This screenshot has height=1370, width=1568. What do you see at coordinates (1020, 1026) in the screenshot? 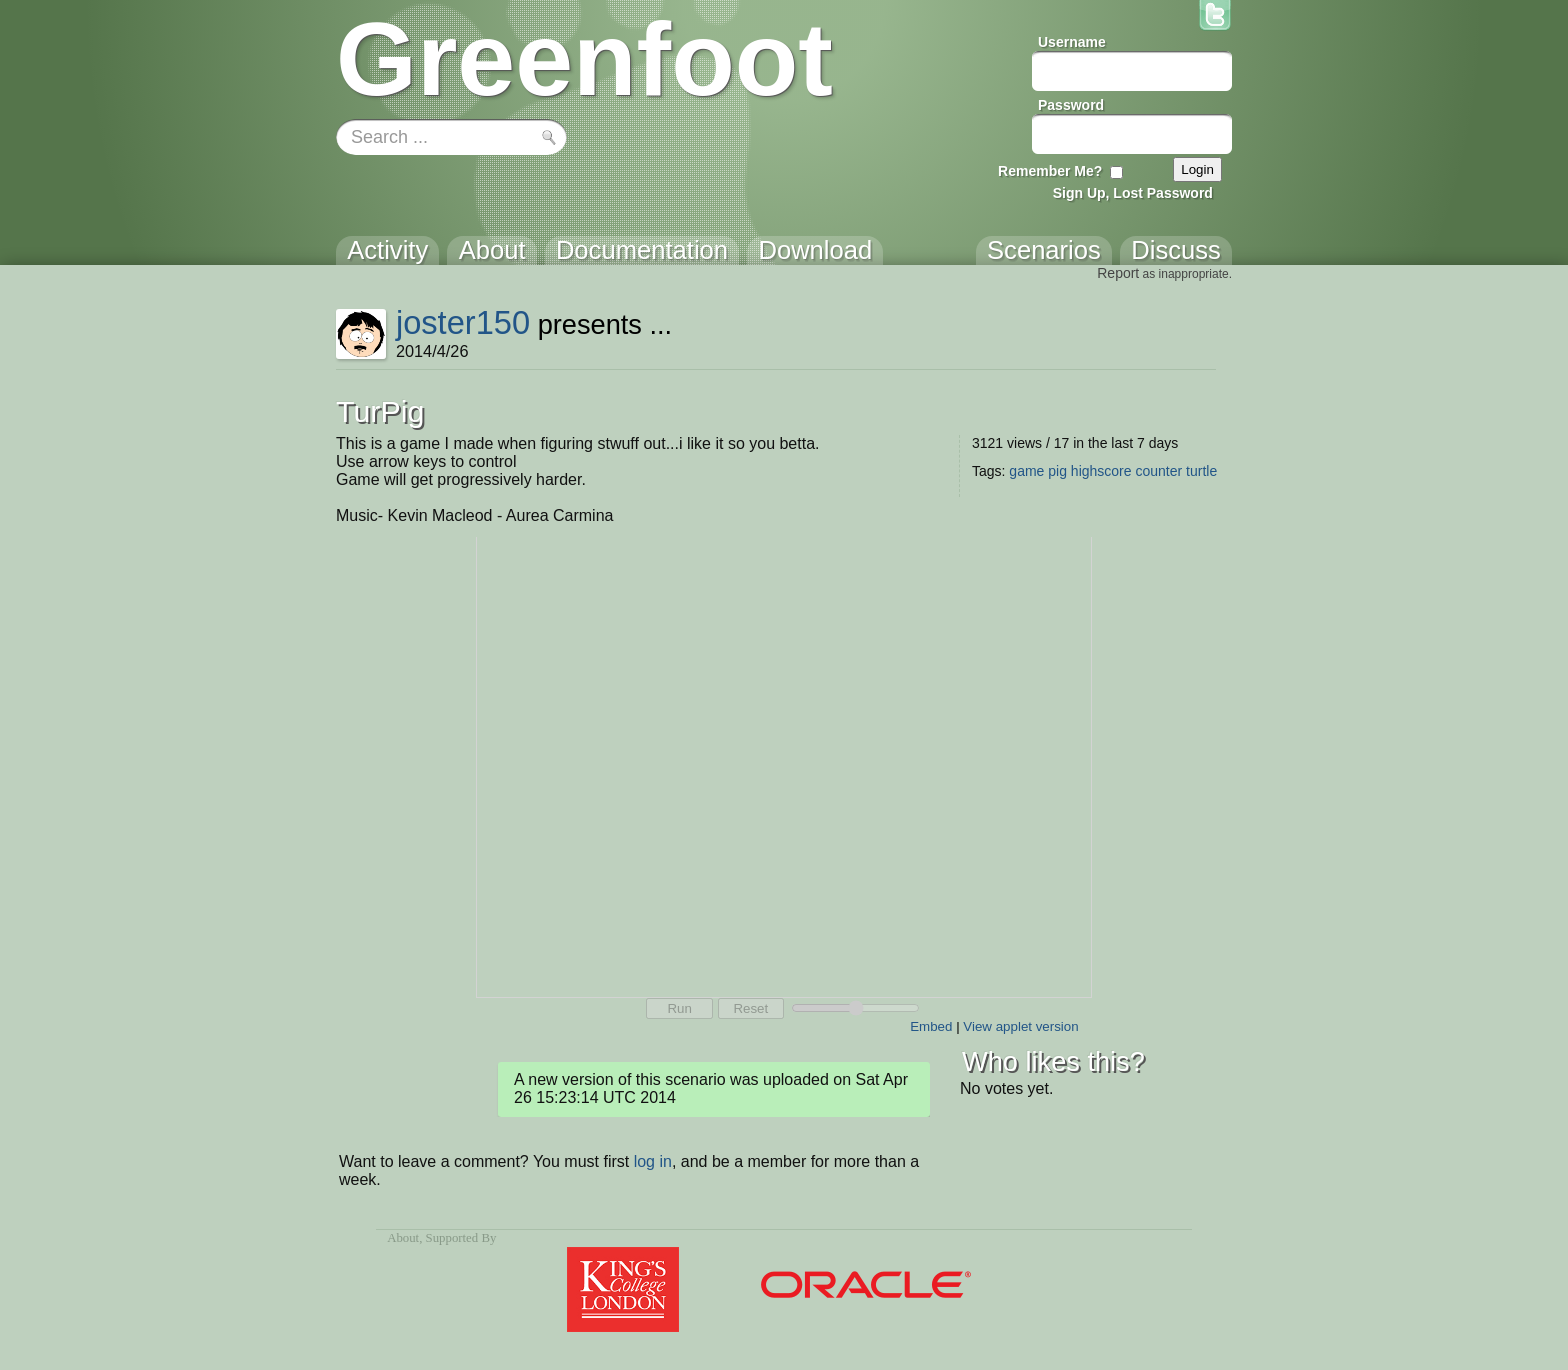
I see `View applet version` at bounding box center [1020, 1026].